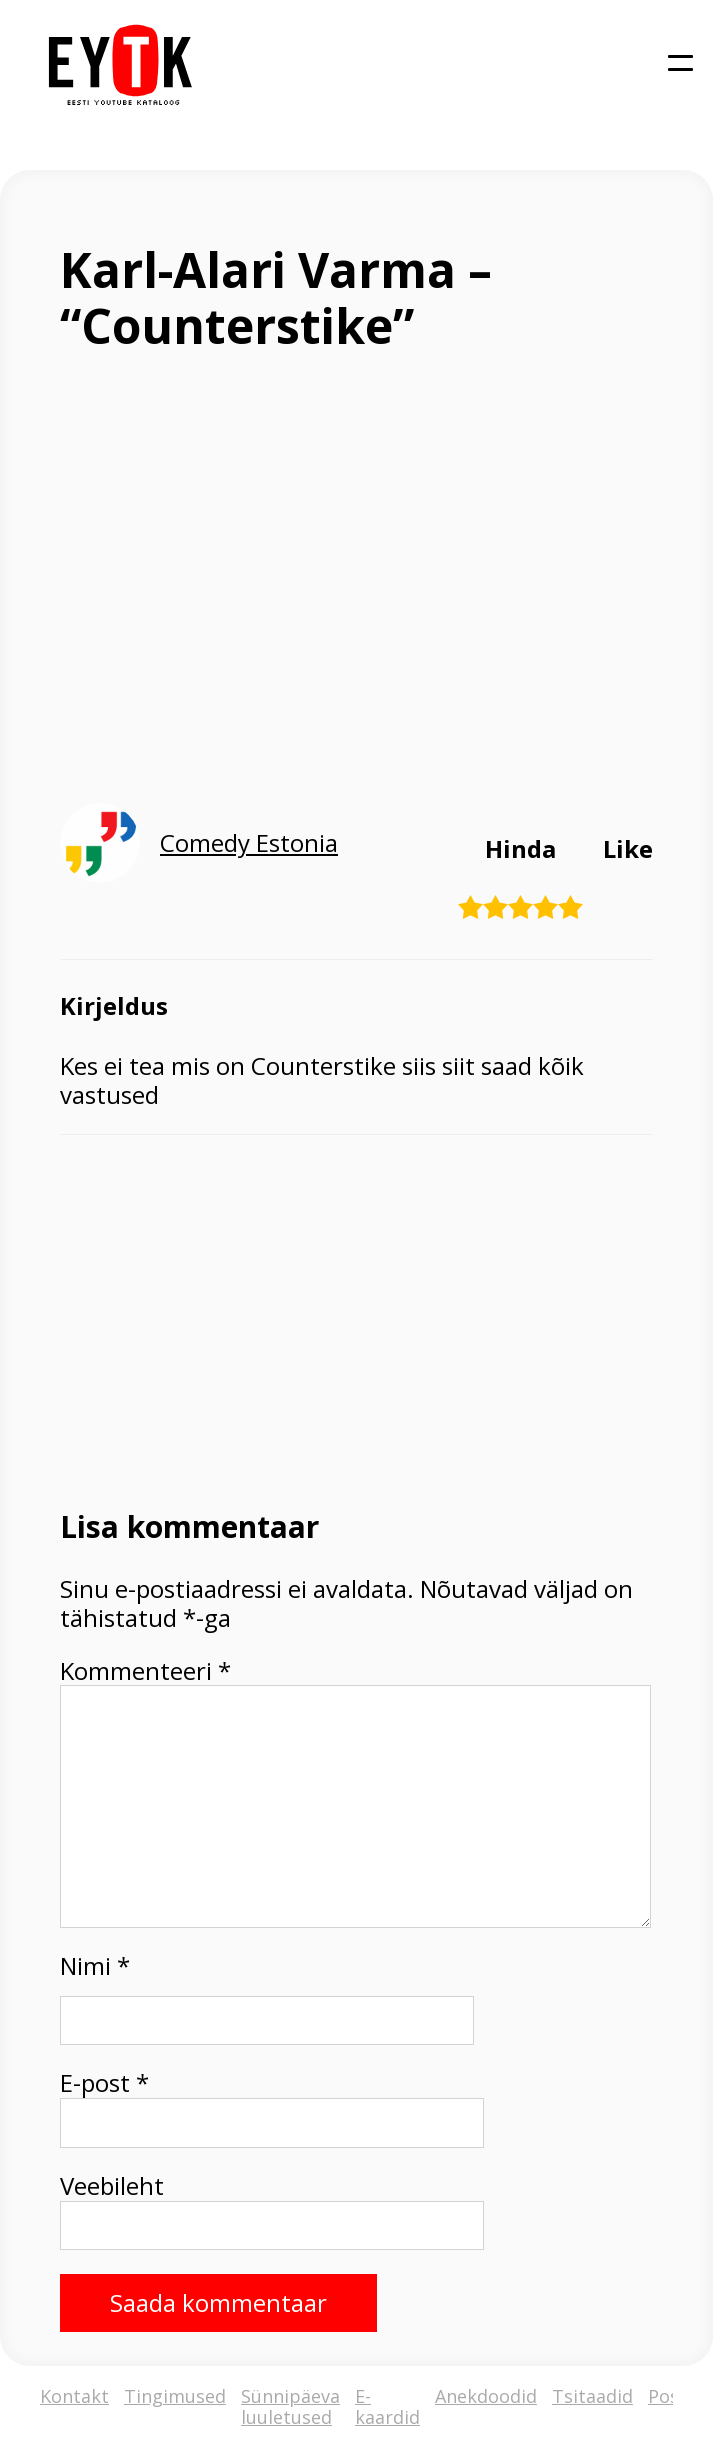 The image size is (713, 2447). I want to click on Tingimused, so click(175, 2397).